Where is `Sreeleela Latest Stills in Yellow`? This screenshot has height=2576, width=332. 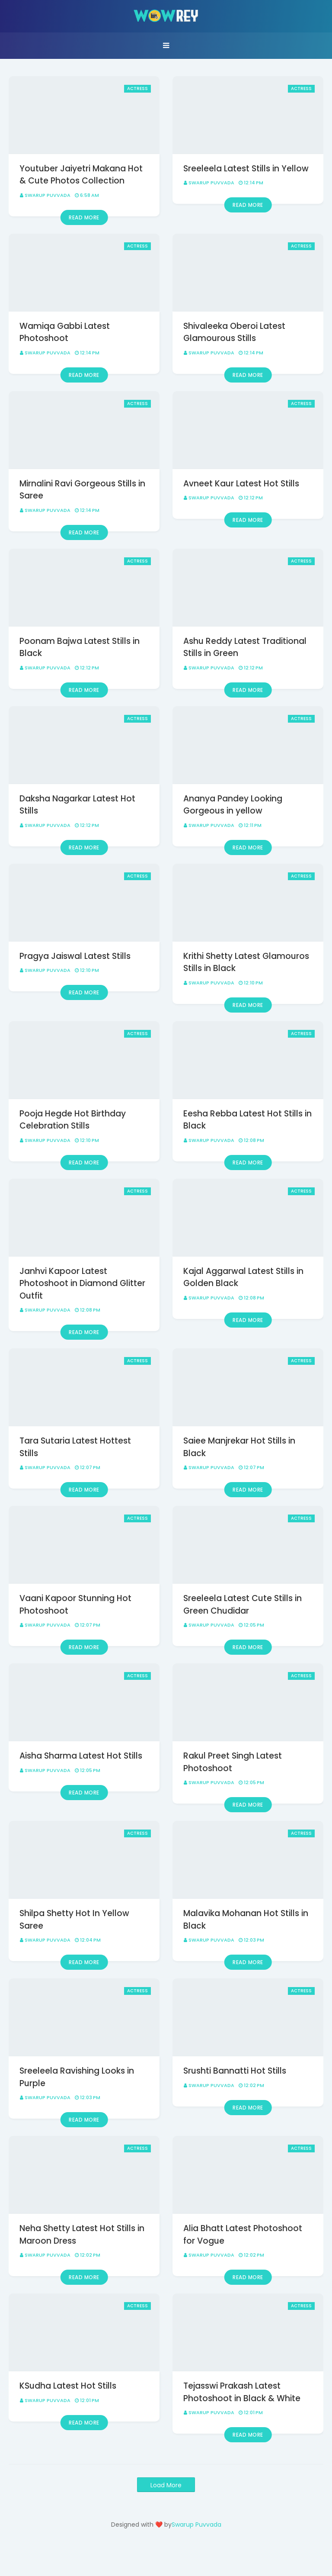
Sreeleela Latest Stills in Yellow is located at coordinates (246, 168).